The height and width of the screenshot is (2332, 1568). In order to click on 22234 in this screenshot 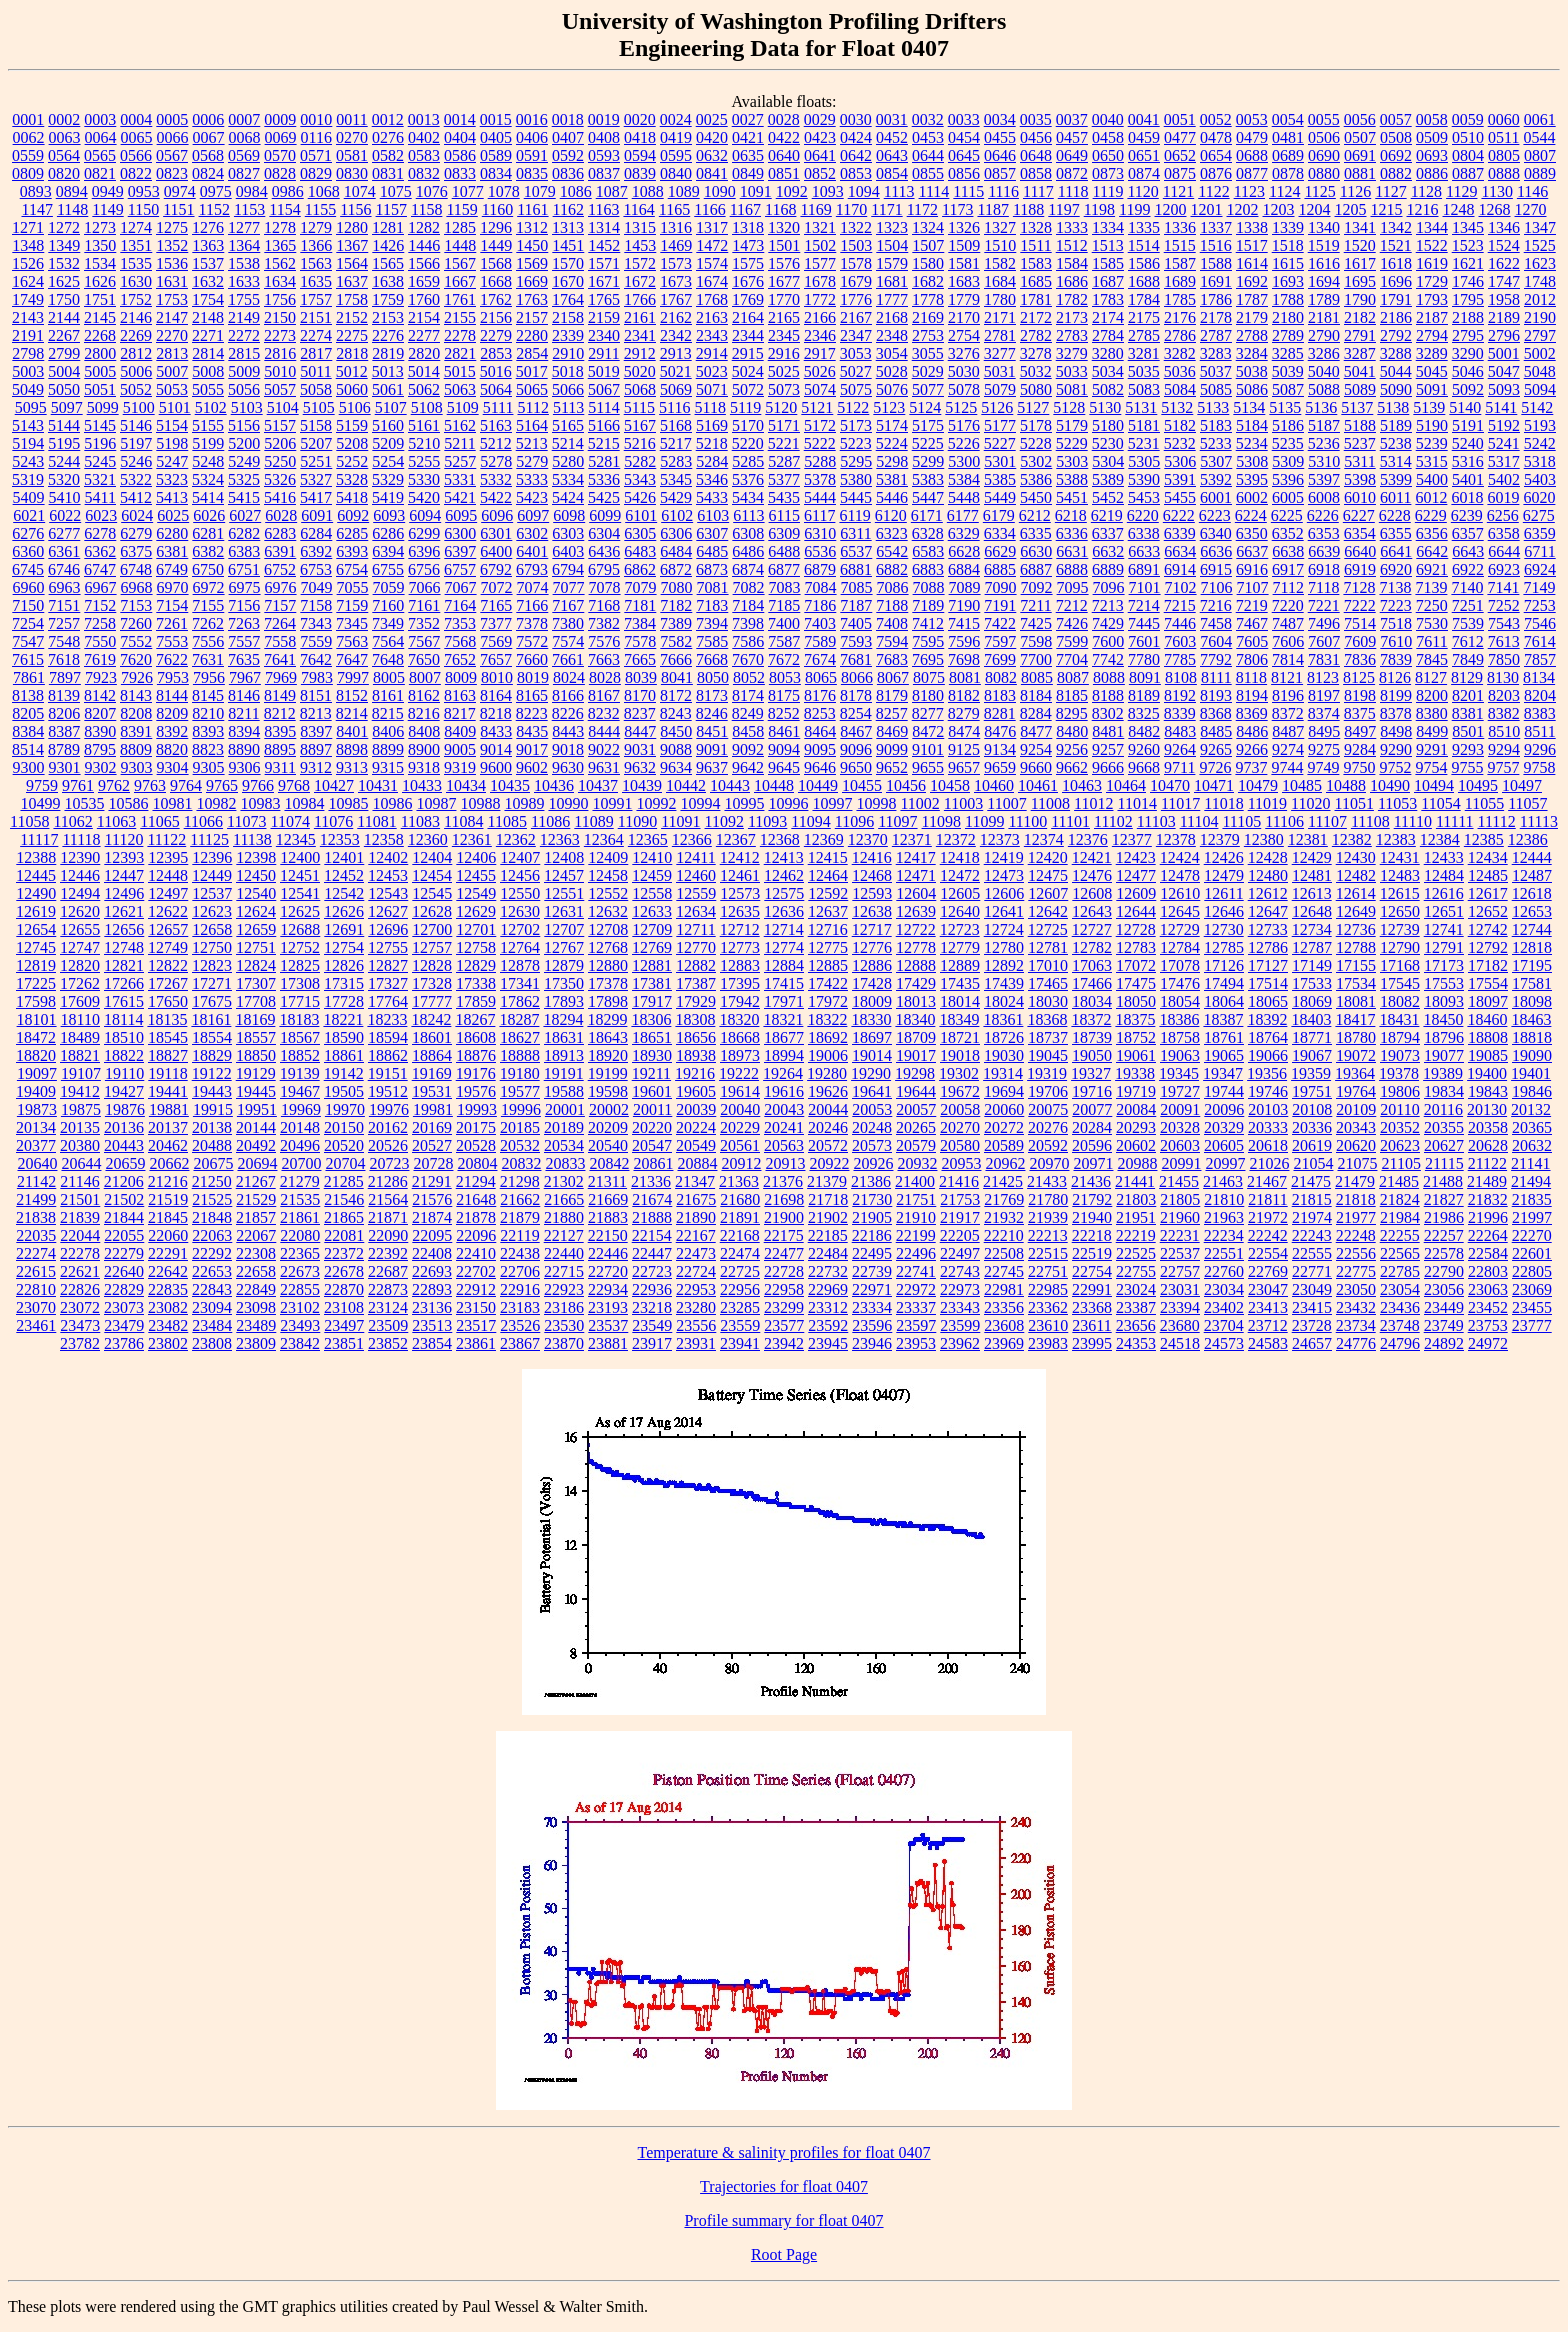, I will do `click(1224, 1235)`.